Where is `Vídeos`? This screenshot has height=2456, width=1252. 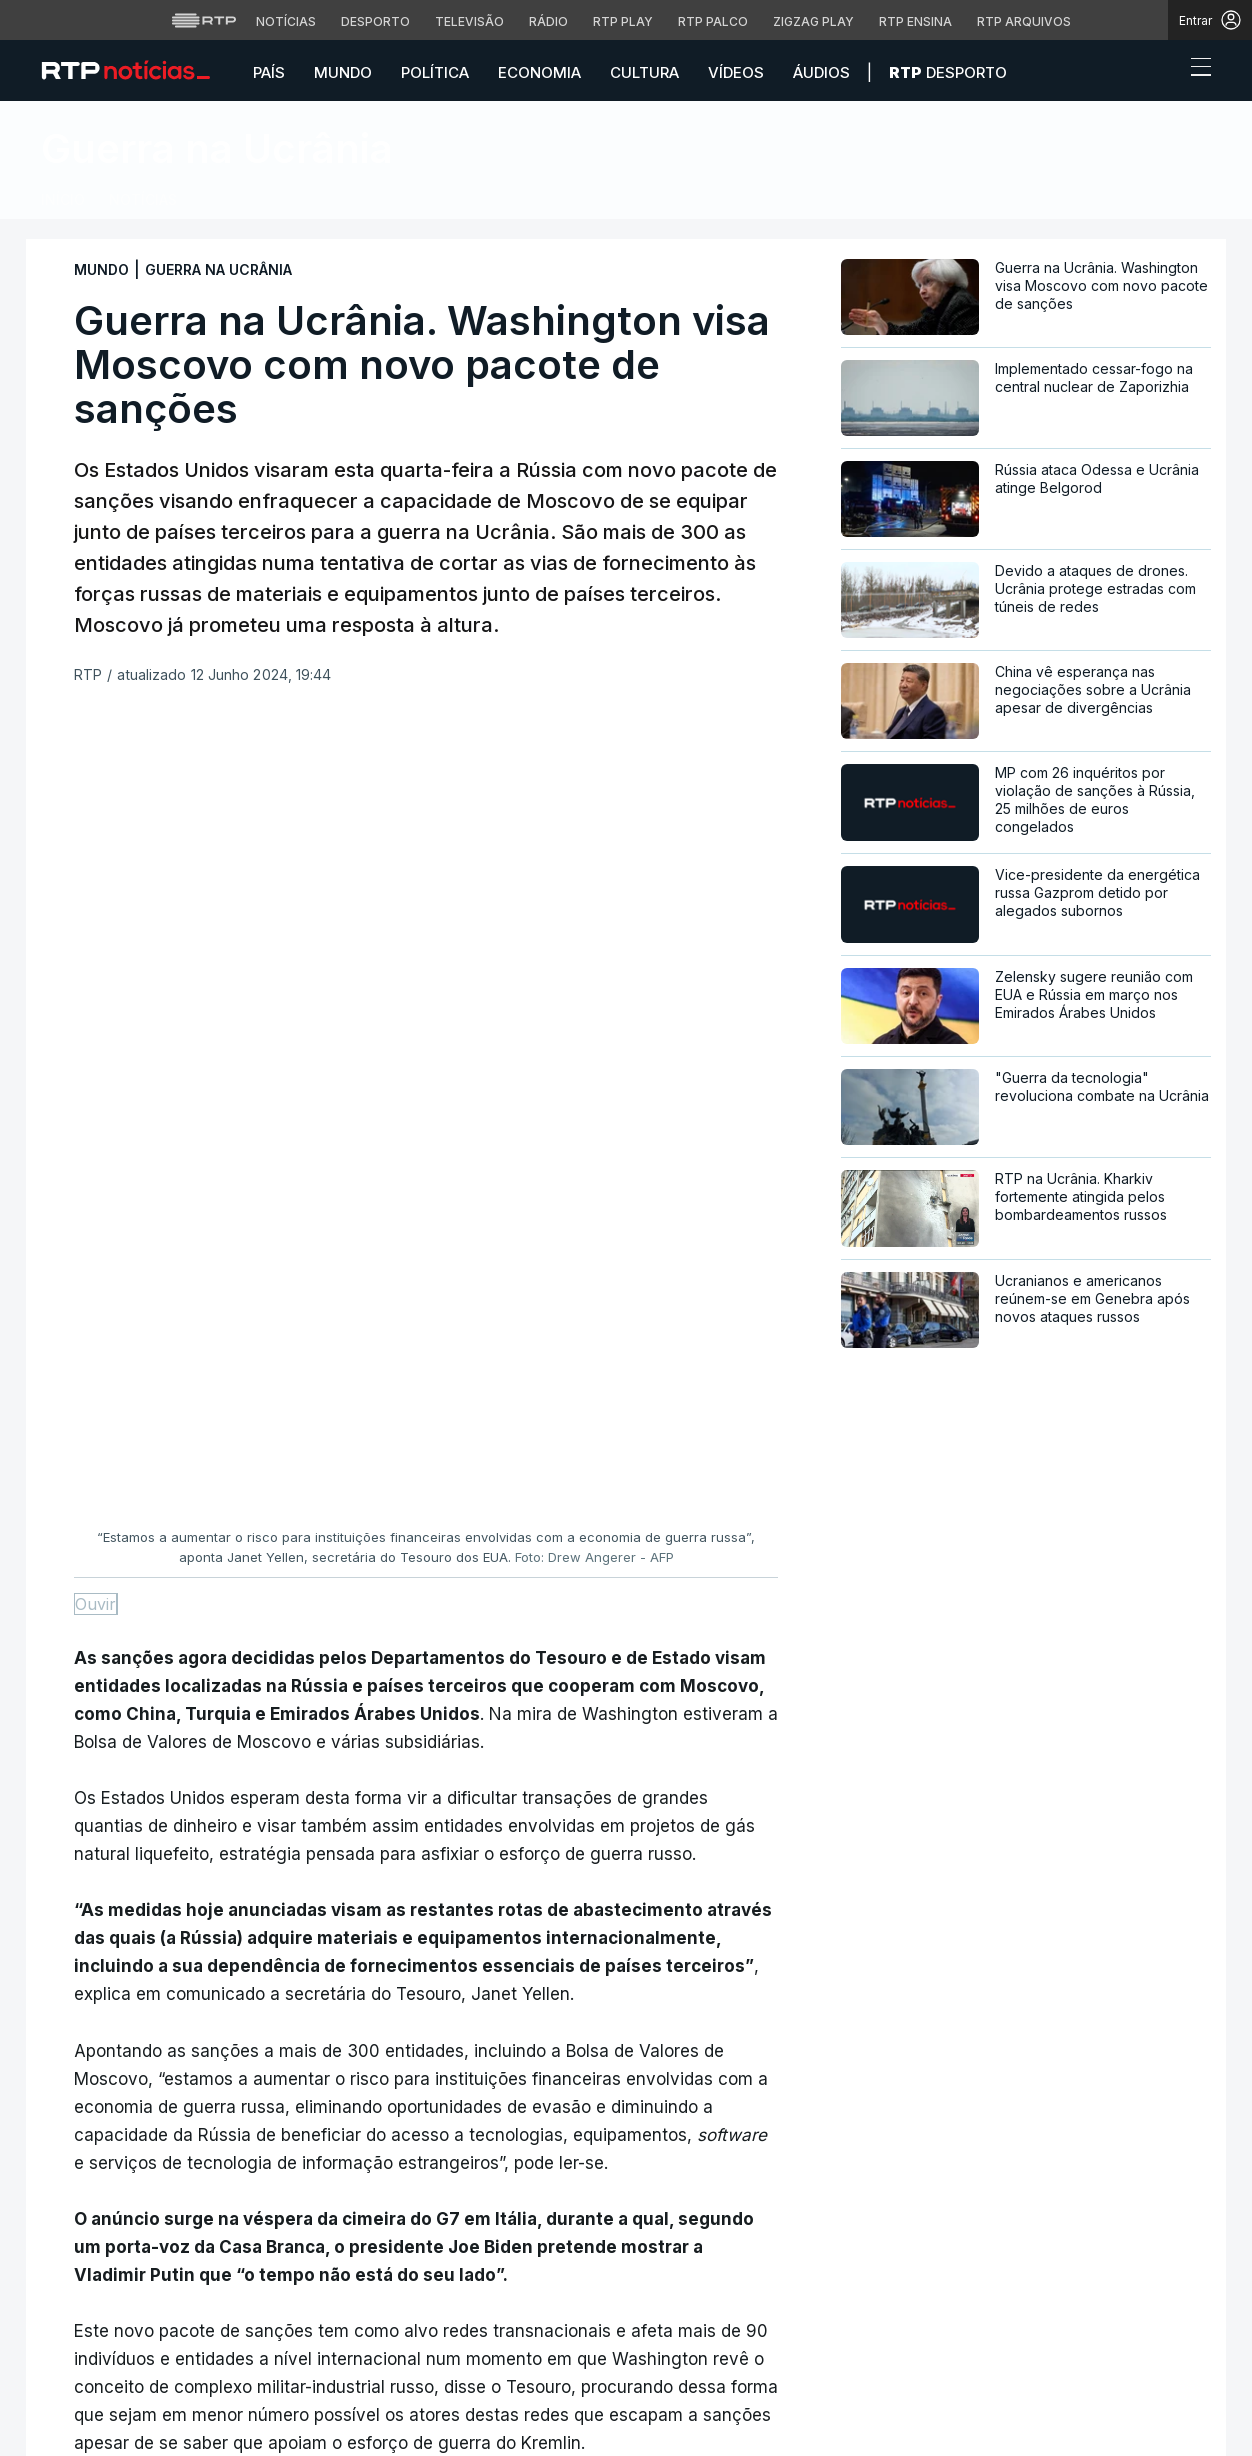
Vídeos is located at coordinates (736, 72).